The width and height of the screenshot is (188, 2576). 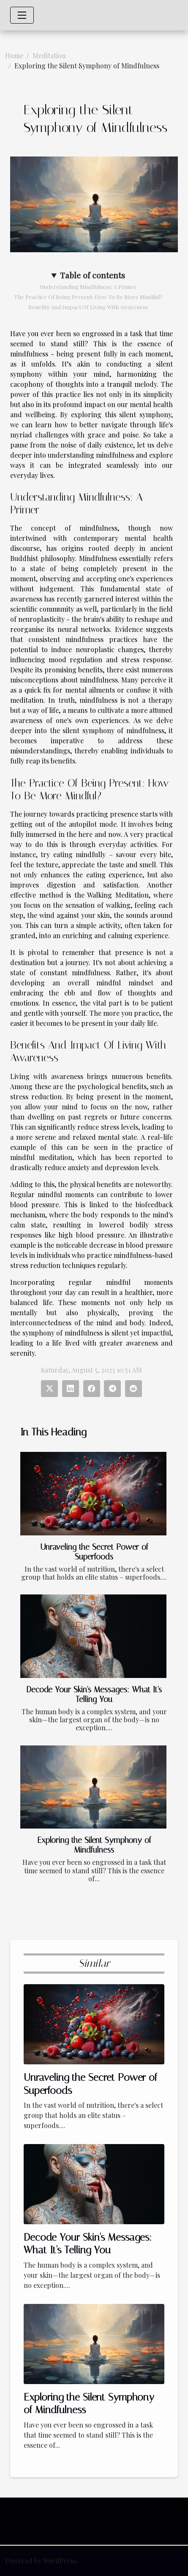 What do you see at coordinates (88, 286) in the screenshot?
I see `Understanding Mindfulness: A Primer` at bounding box center [88, 286].